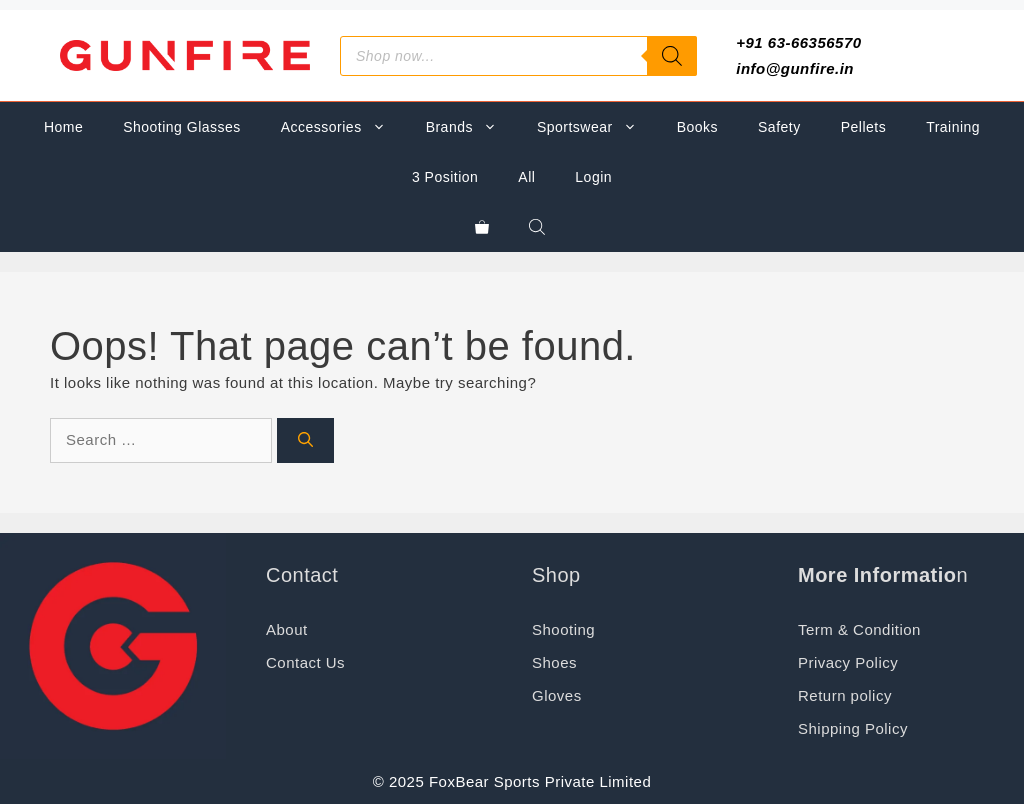  What do you see at coordinates (563, 629) in the screenshot?
I see `Shooting` at bounding box center [563, 629].